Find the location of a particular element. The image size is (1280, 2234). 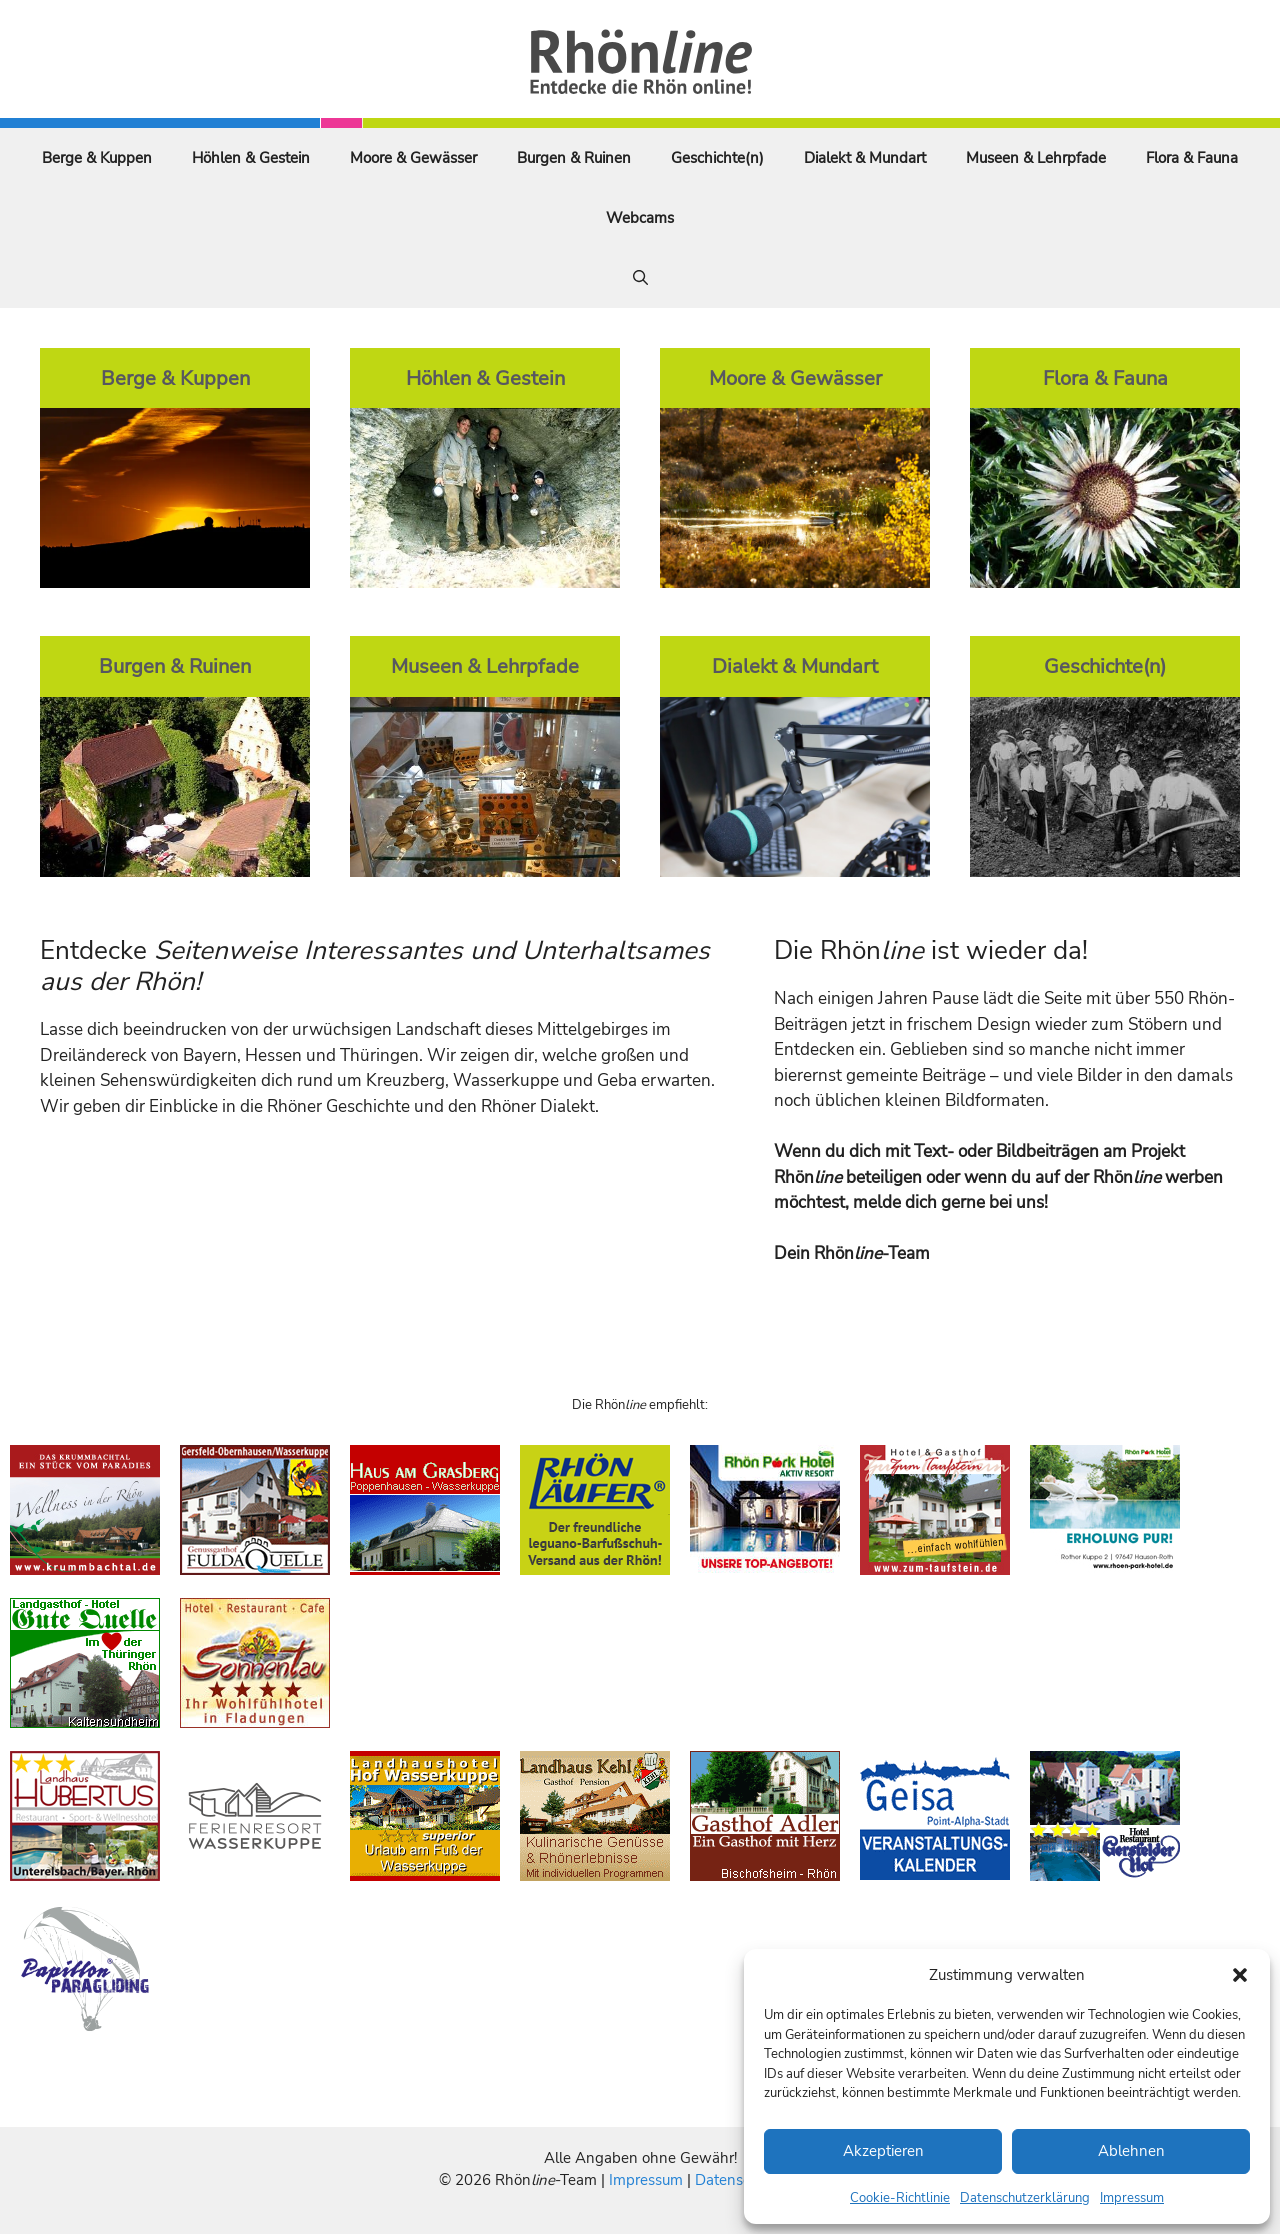

Webcams is located at coordinates (640, 218).